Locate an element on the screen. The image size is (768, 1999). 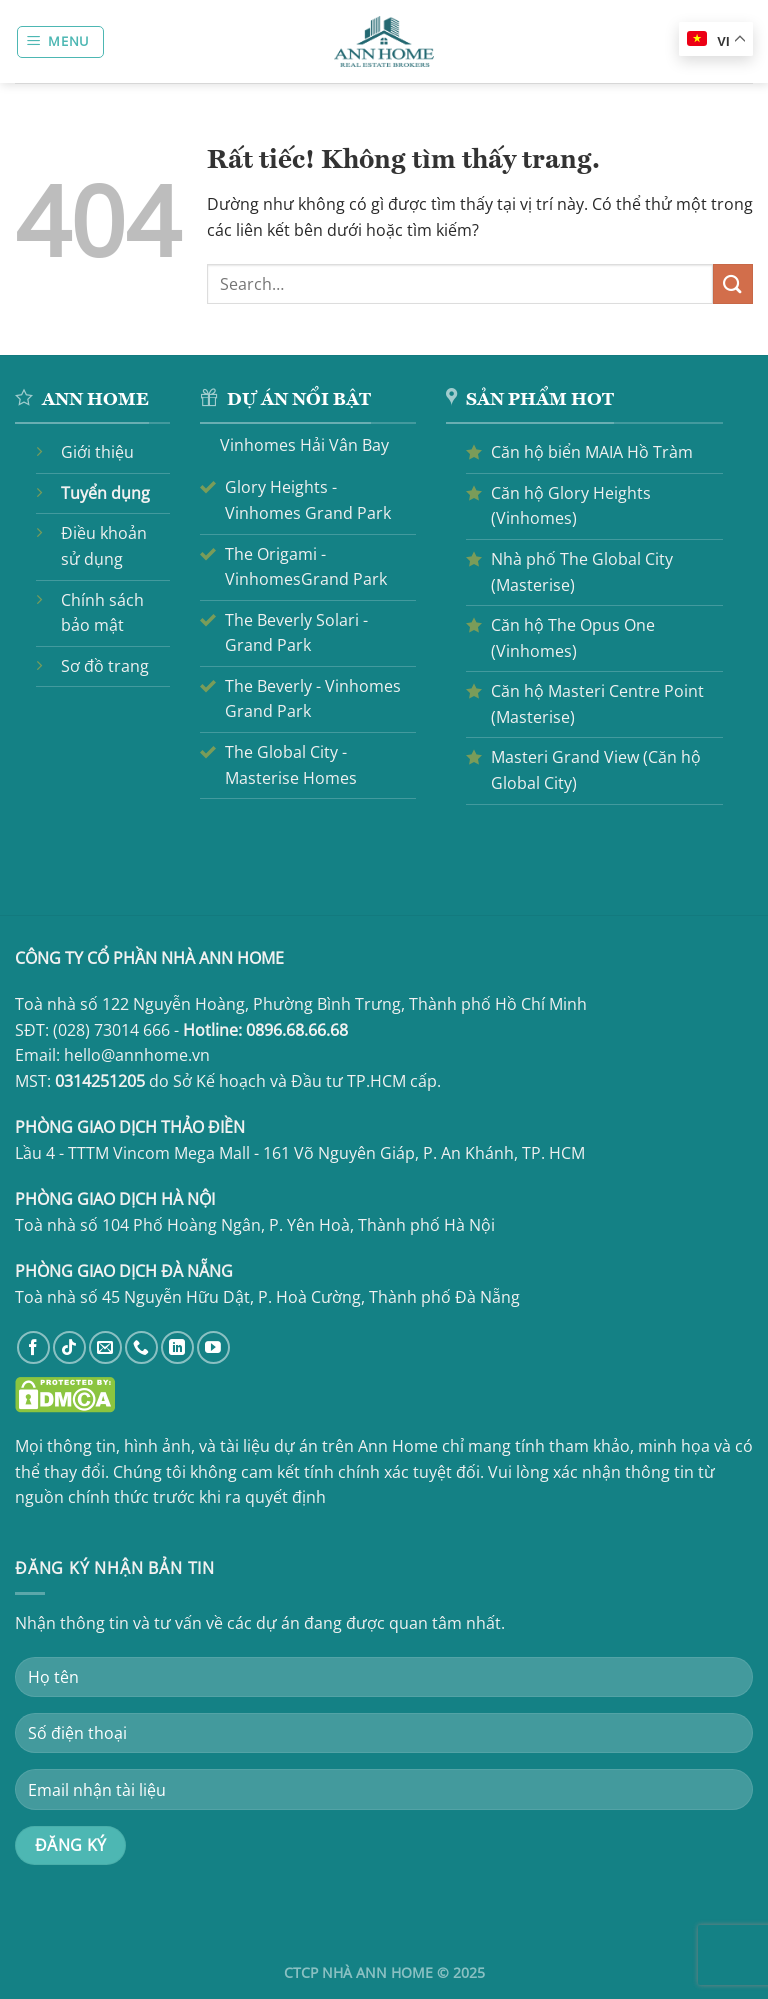
Giới thiệu is located at coordinates (97, 452).